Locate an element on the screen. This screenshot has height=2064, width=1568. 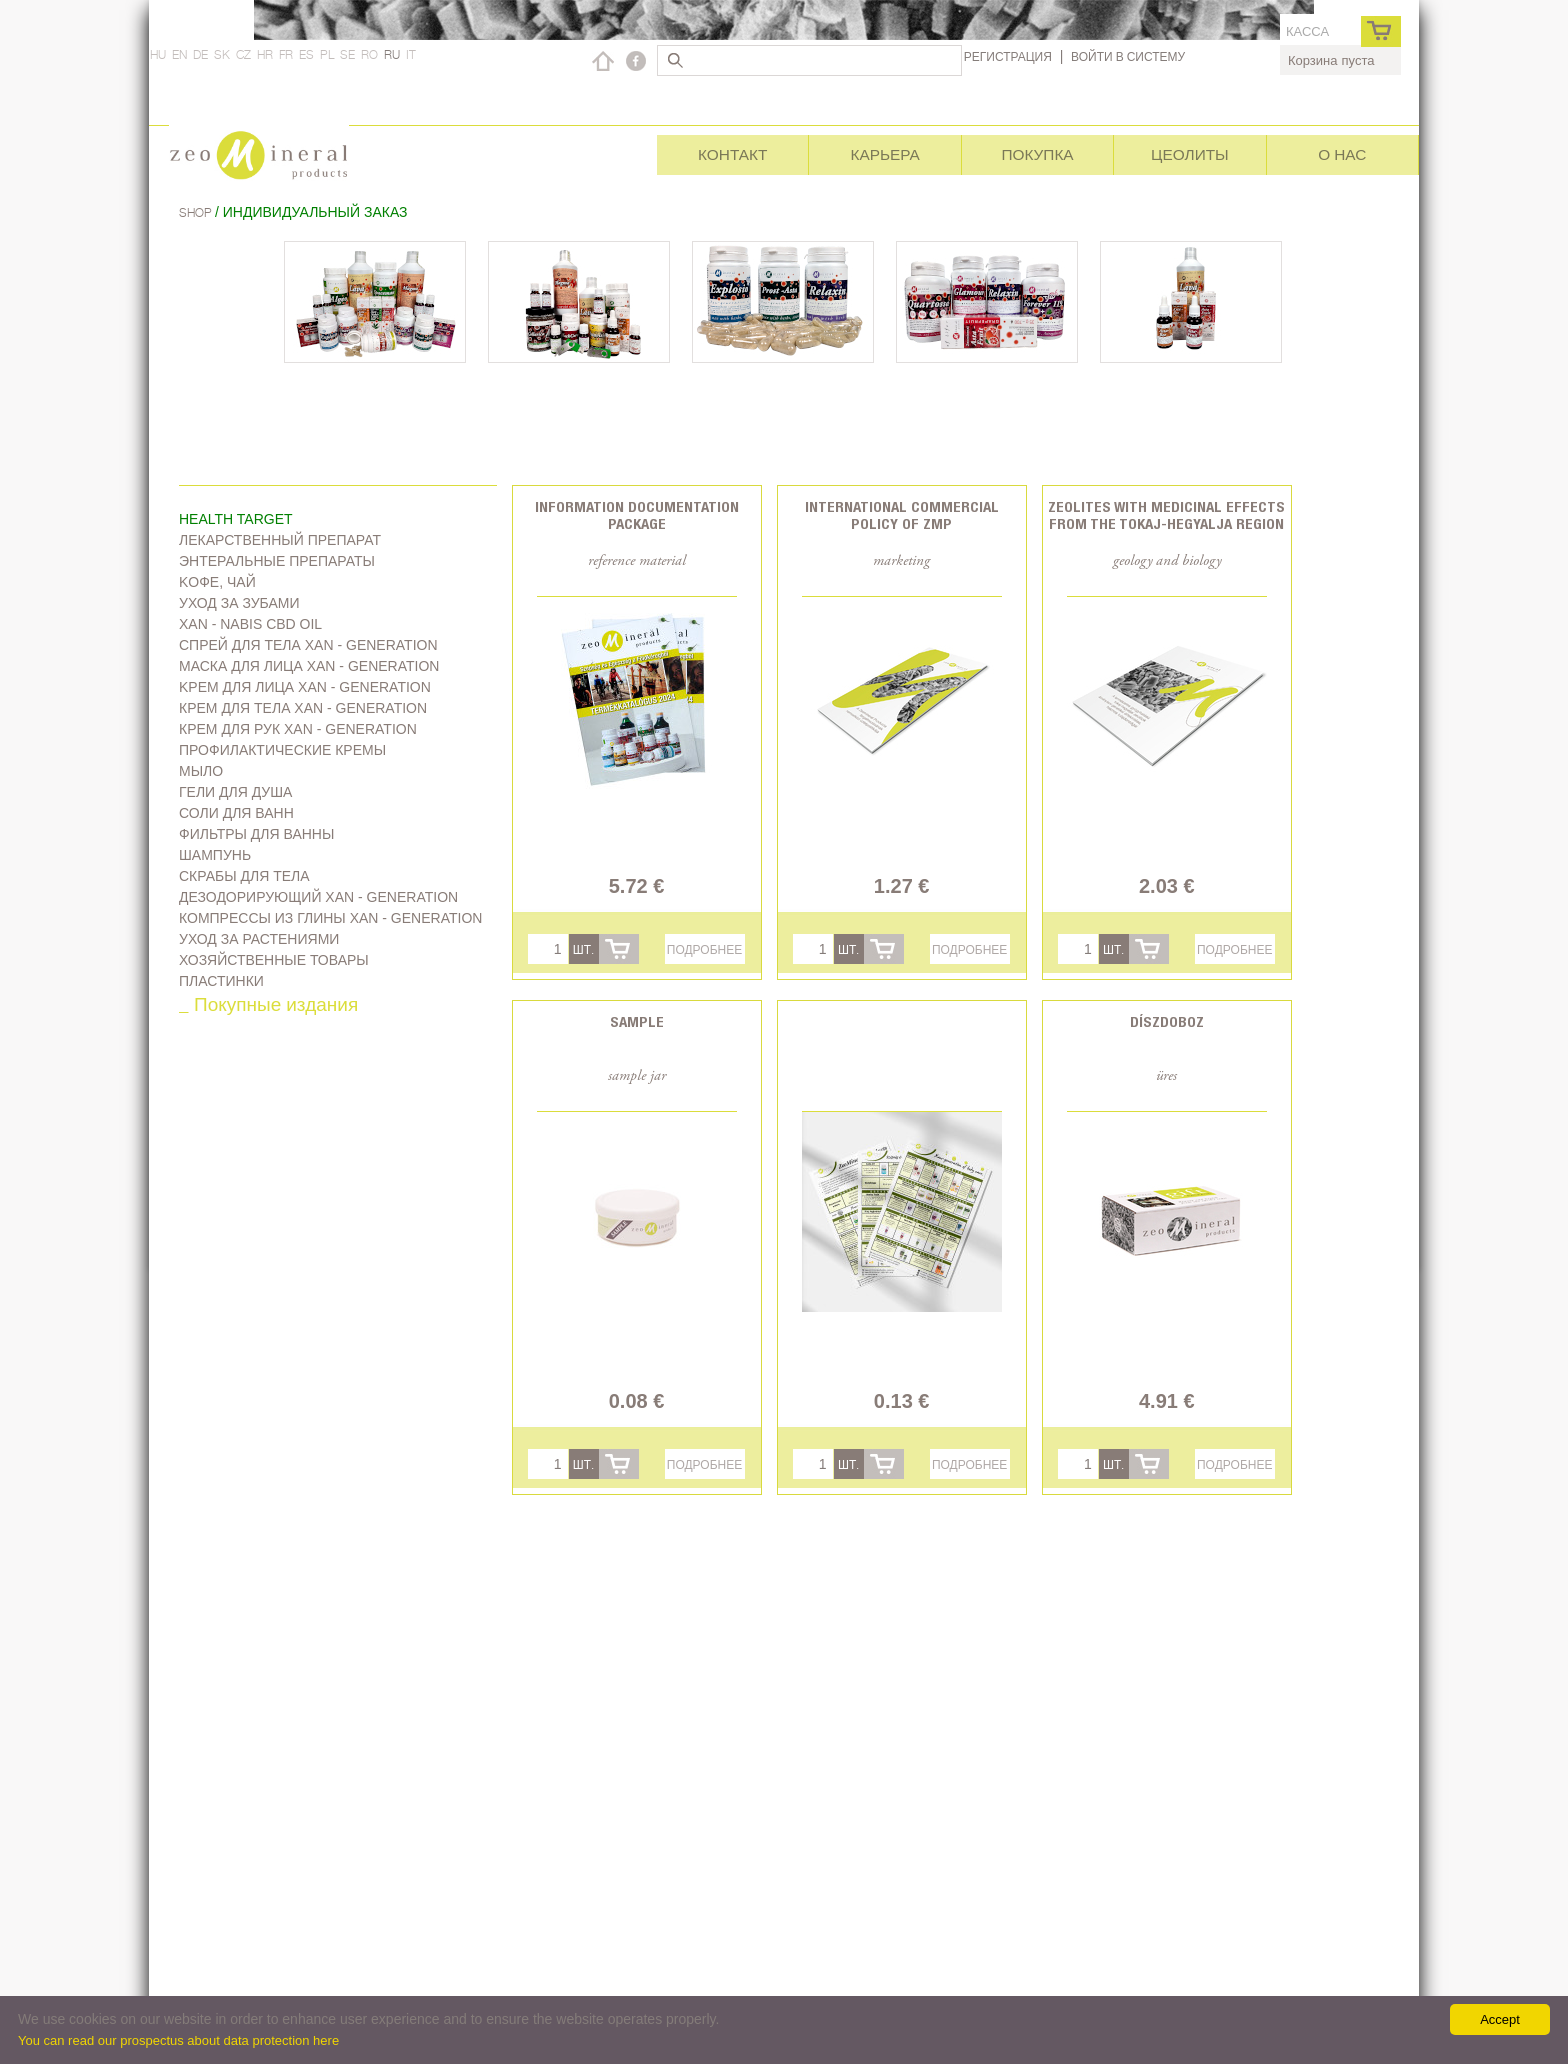
Подробнее is located at coordinates (704, 949).